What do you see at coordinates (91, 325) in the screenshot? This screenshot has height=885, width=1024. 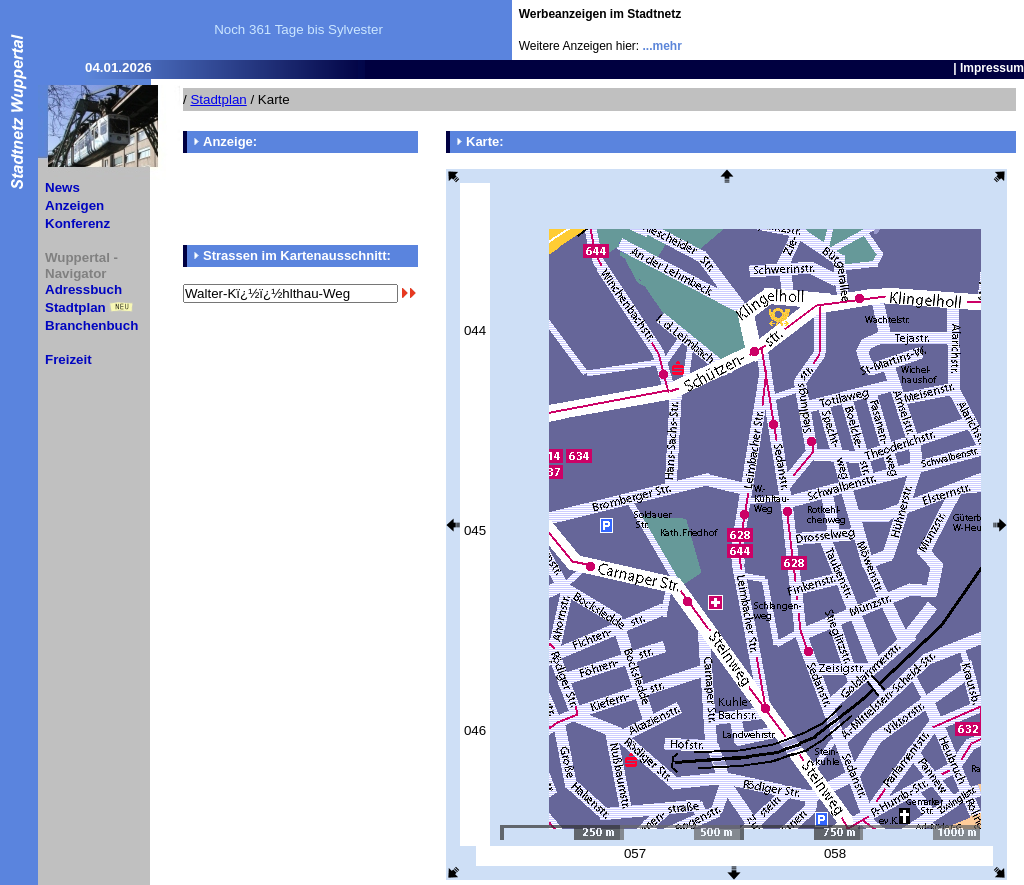 I see `Branchenbuch` at bounding box center [91, 325].